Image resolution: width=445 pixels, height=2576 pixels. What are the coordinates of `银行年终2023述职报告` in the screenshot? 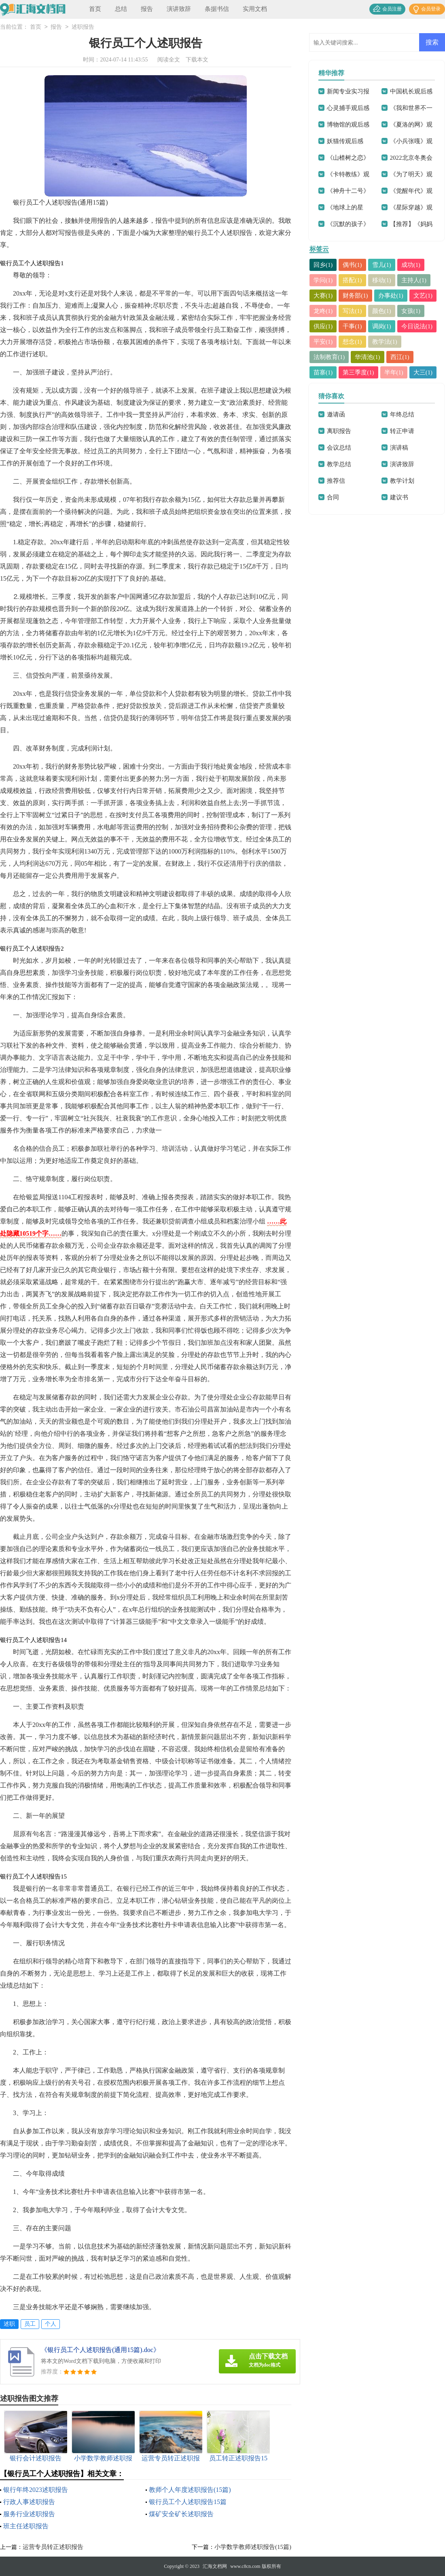 It's located at (35, 2489).